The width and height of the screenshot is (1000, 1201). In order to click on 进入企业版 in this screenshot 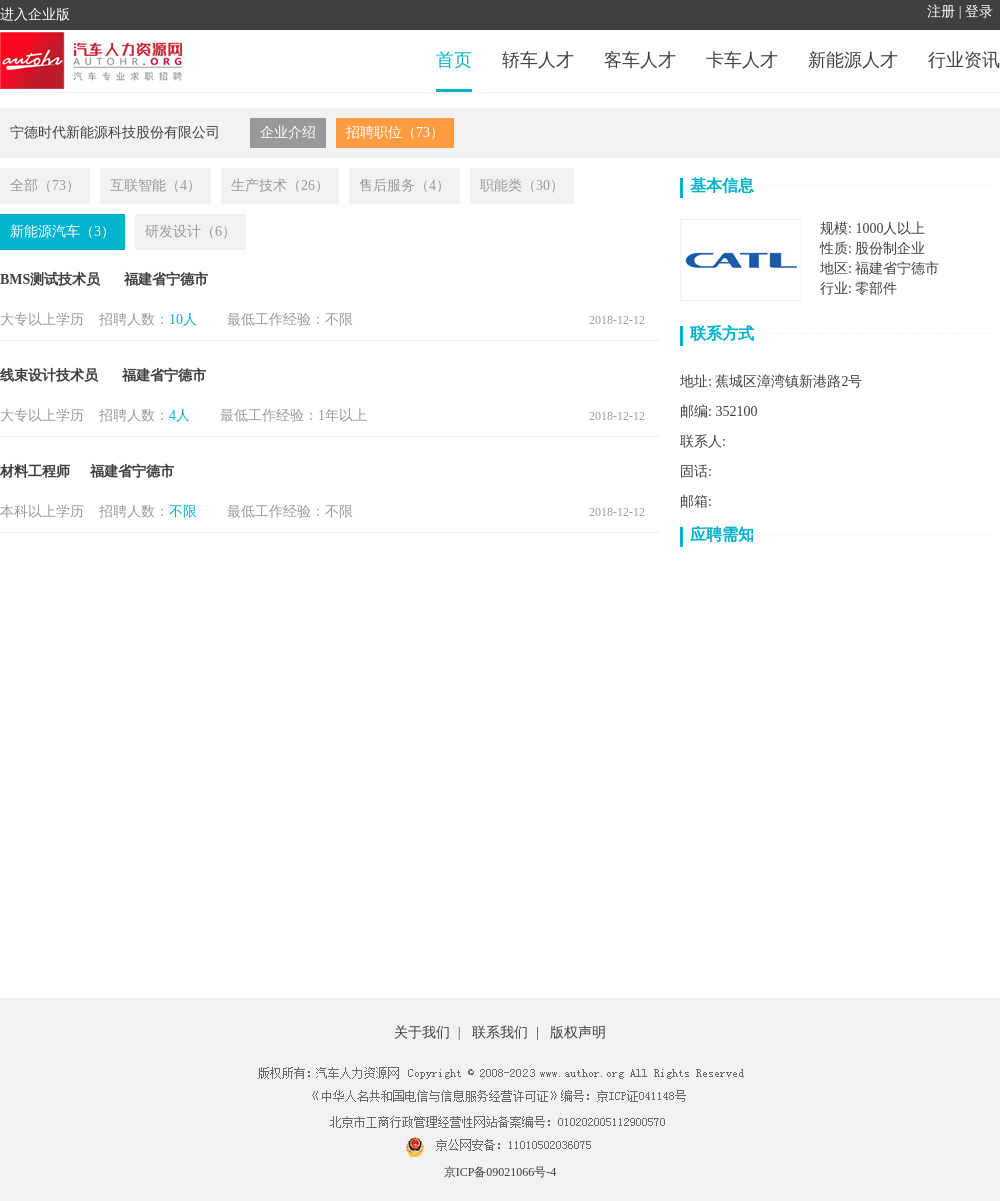, I will do `click(35, 14)`.